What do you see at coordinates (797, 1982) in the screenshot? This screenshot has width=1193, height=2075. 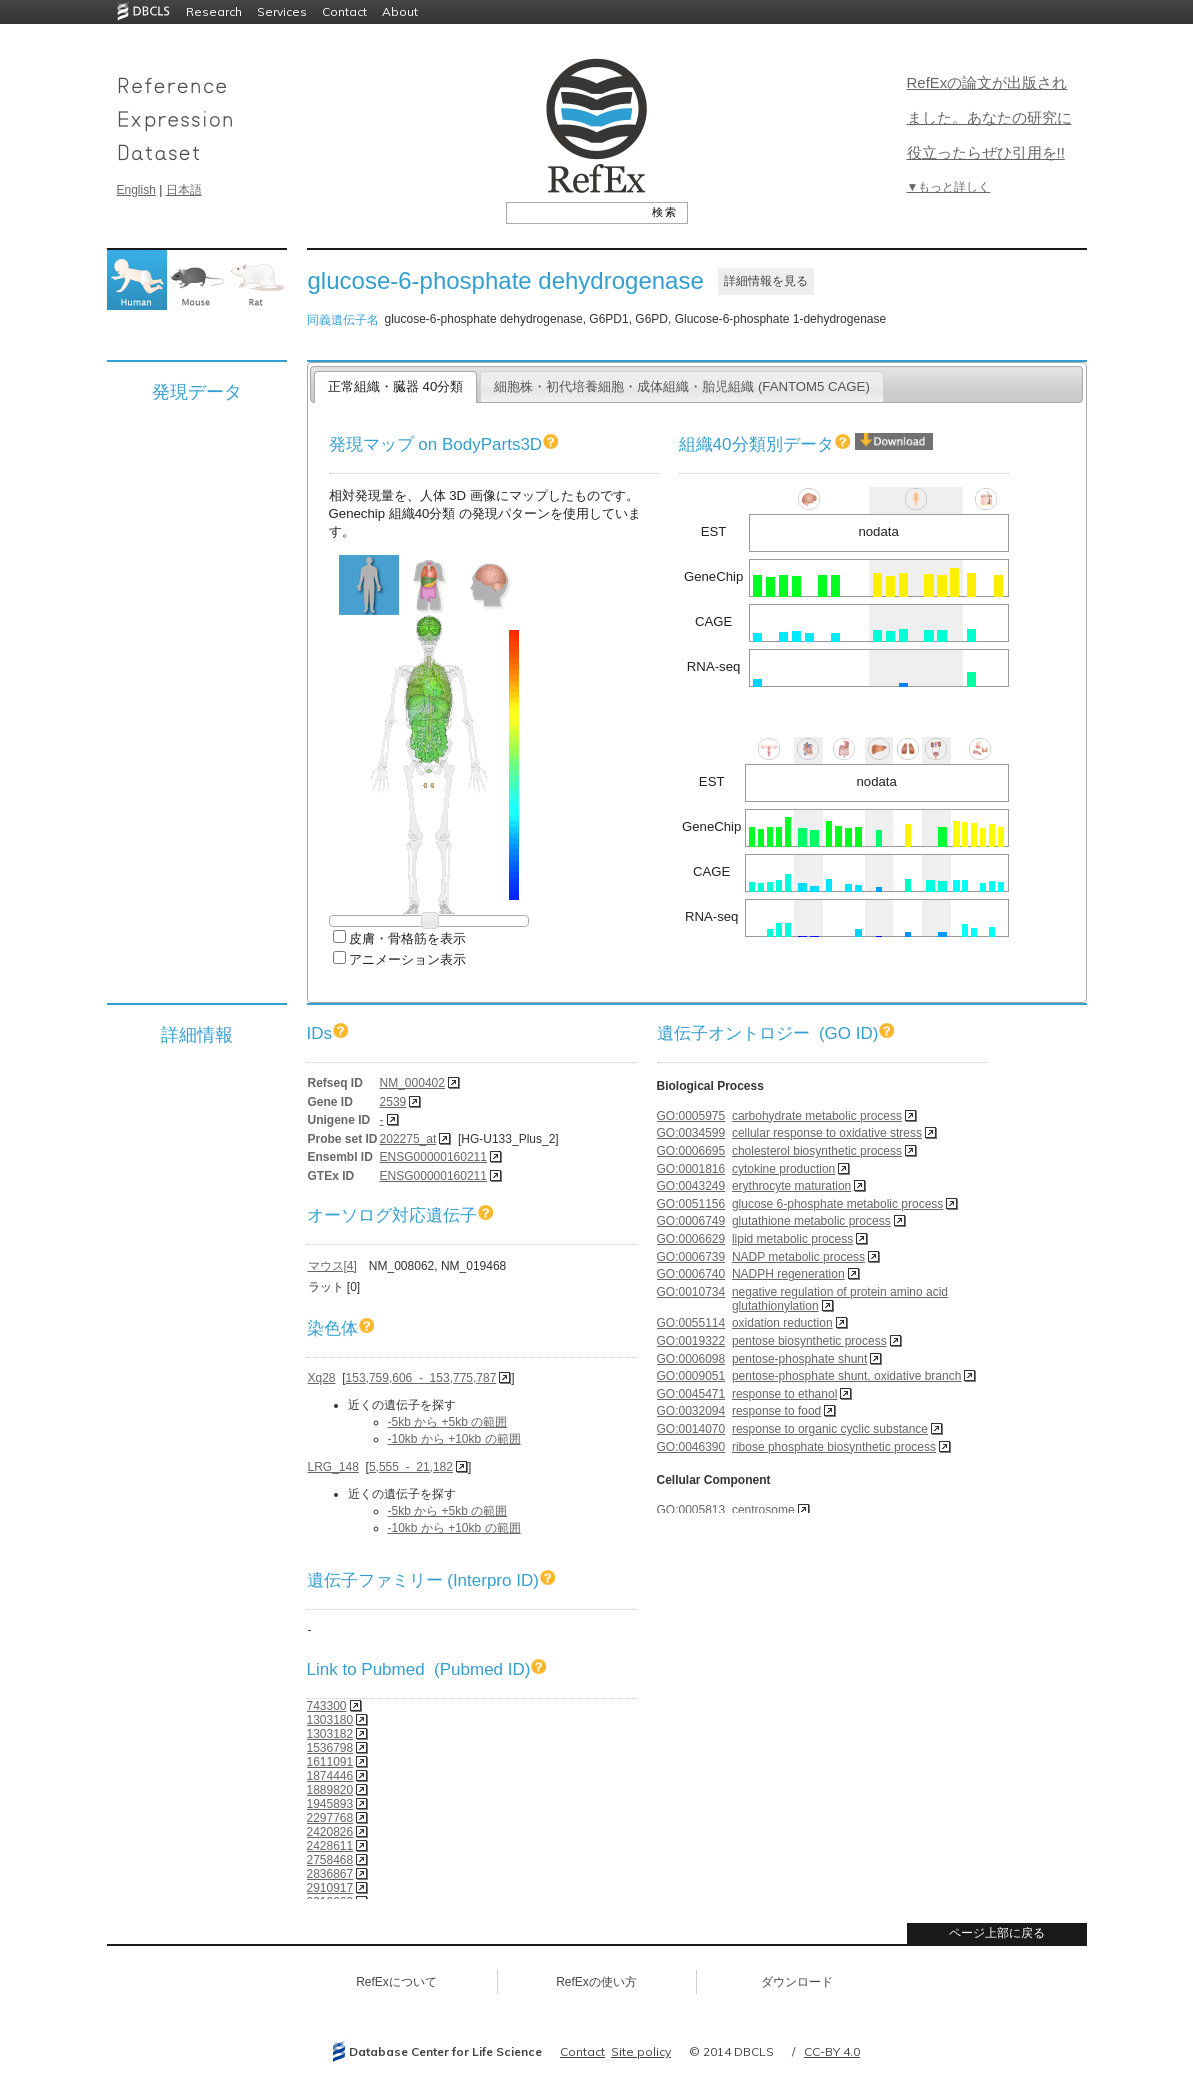 I see `ダウンロード` at bounding box center [797, 1982].